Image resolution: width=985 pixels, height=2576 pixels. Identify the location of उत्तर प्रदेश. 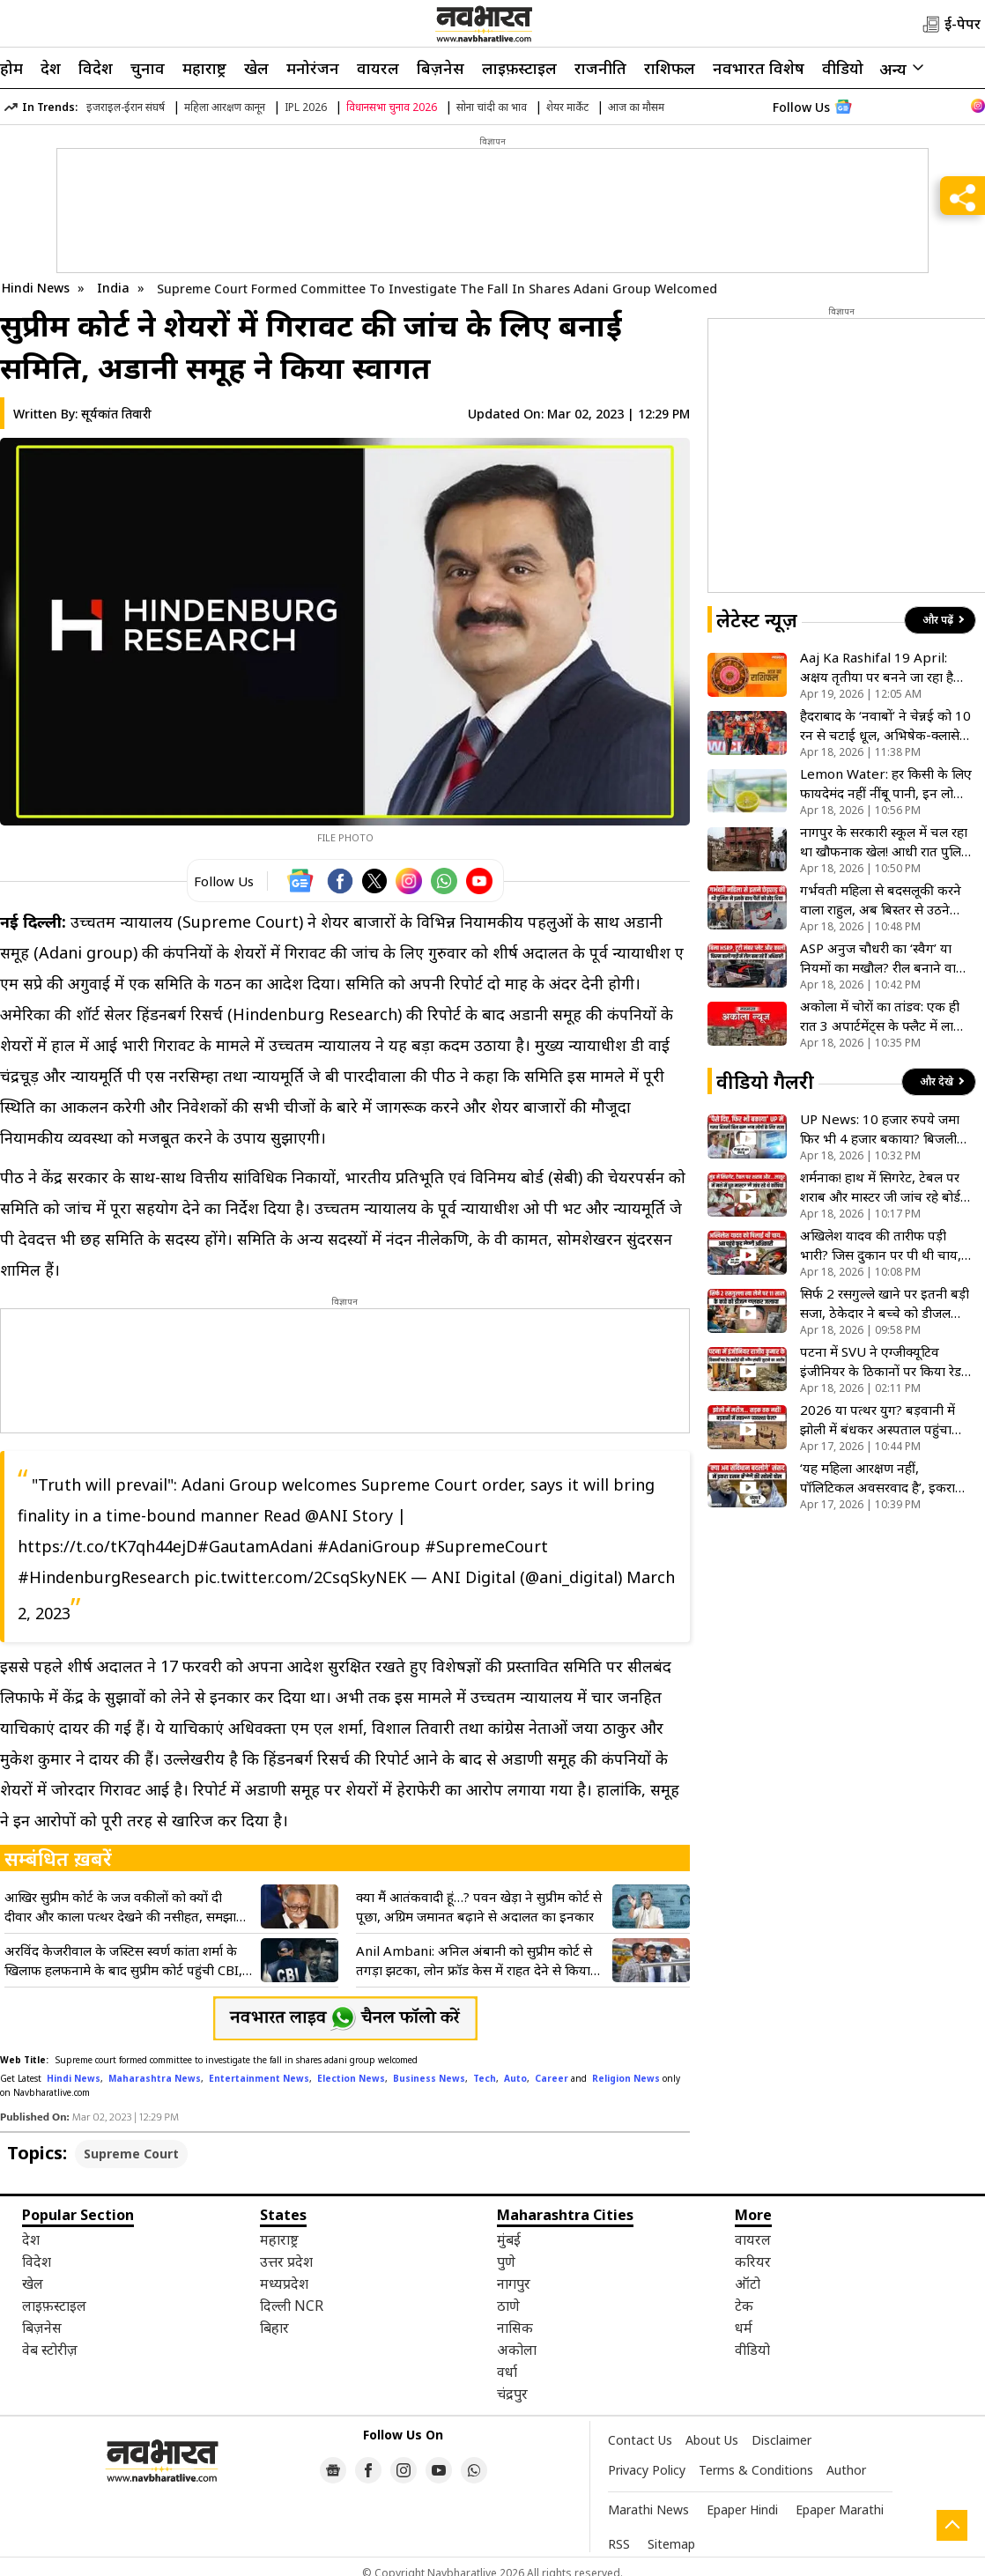
(286, 2261).